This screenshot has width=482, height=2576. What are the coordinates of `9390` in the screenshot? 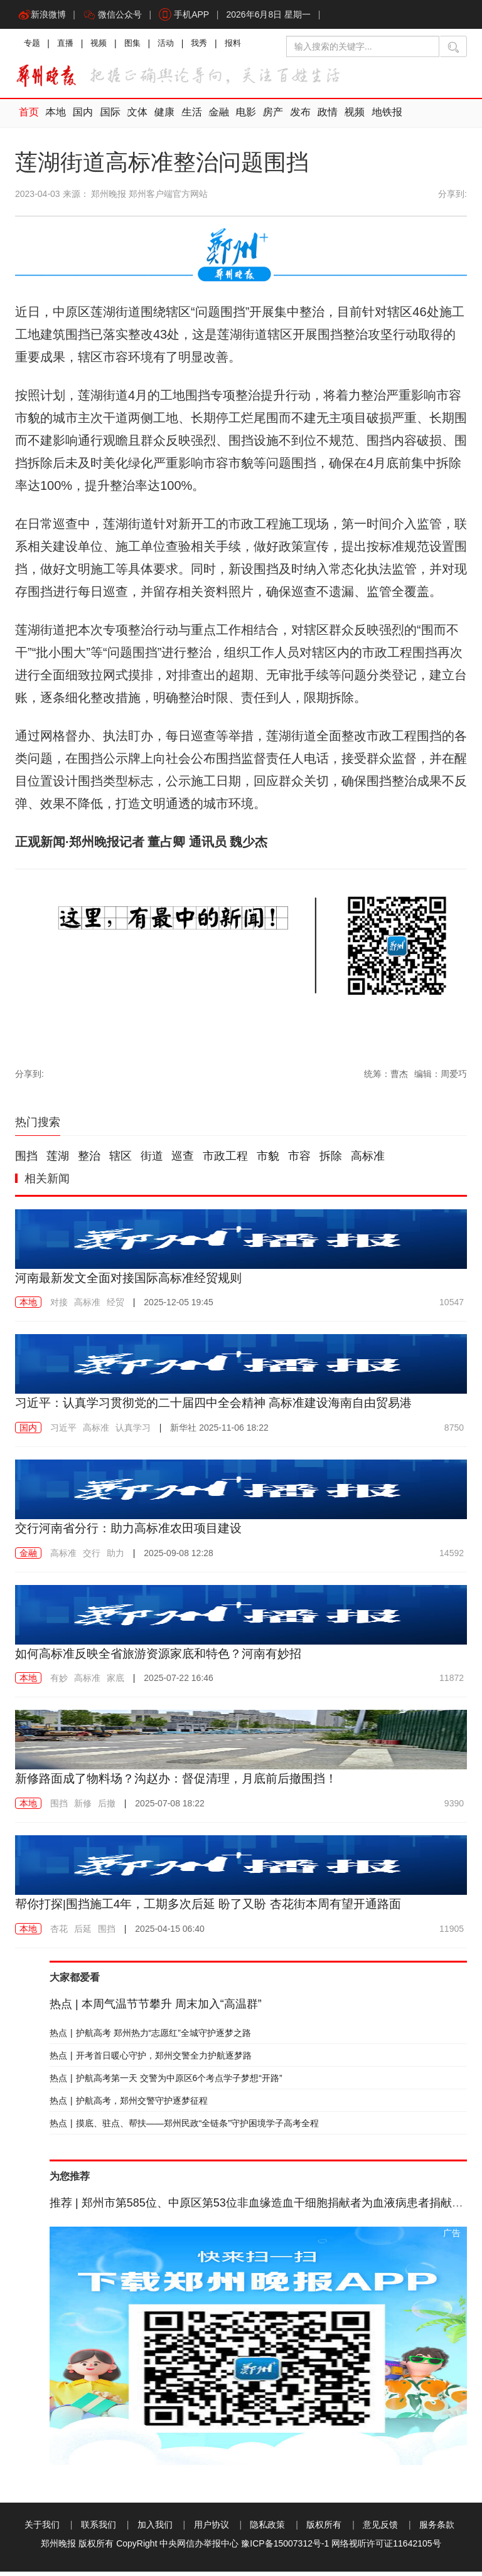 It's located at (454, 1808).